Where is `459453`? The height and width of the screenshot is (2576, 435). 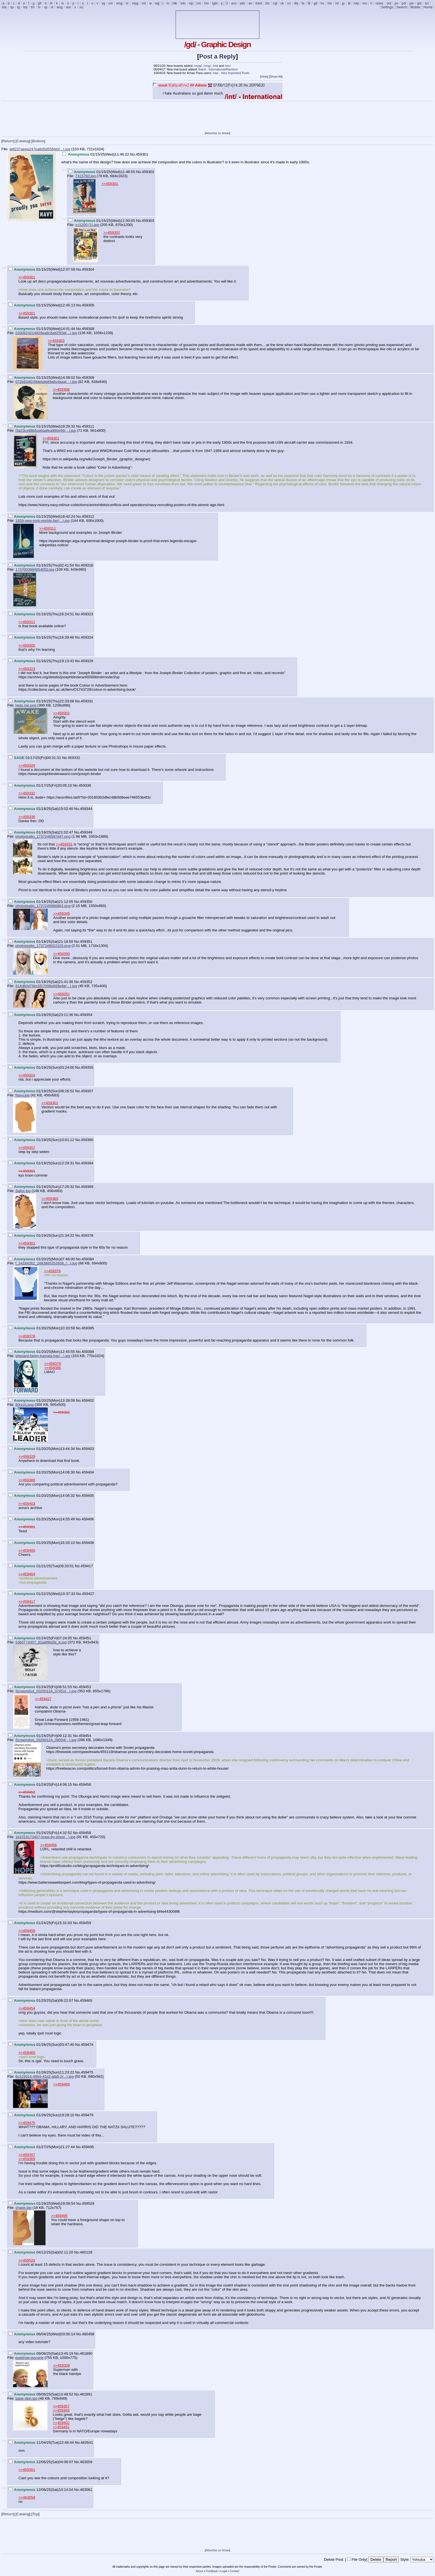 459453 is located at coordinates (85, 1687).